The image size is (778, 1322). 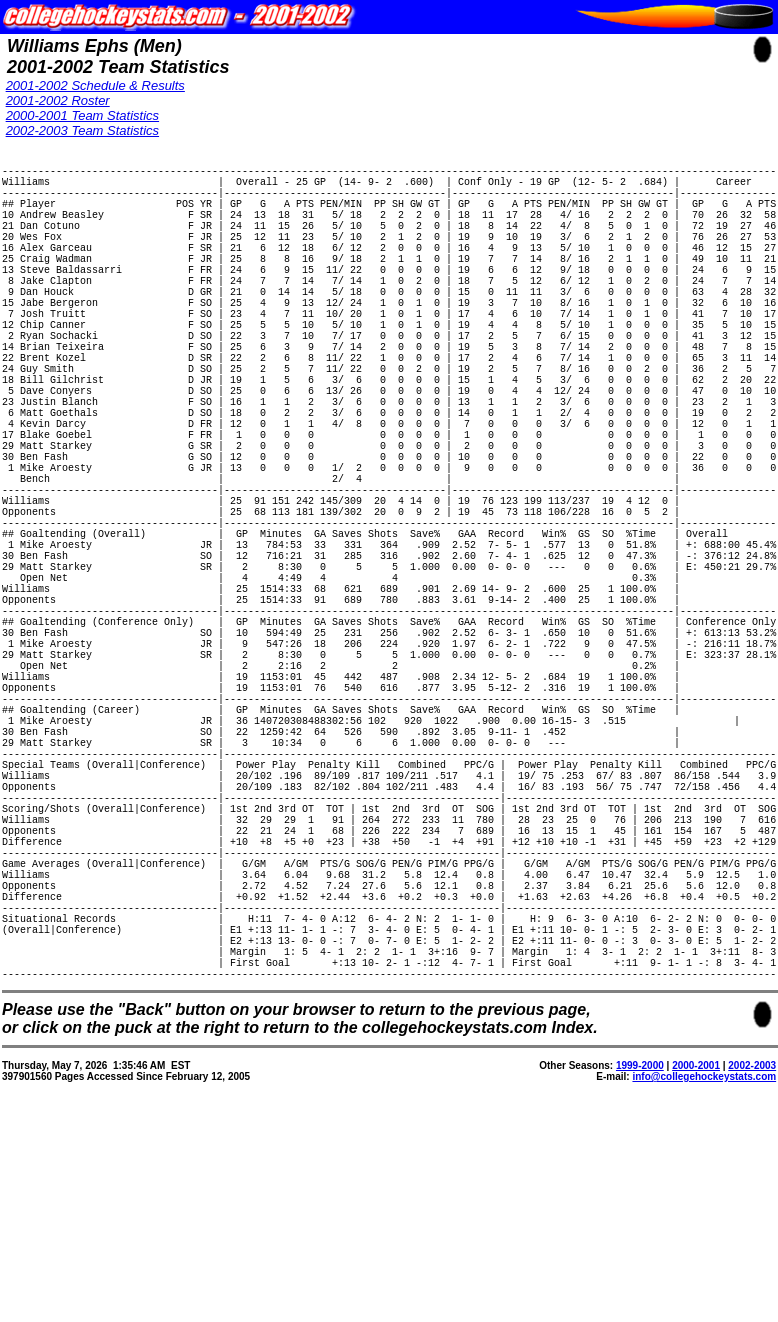 What do you see at coordinates (82, 115) in the screenshot?
I see `2000-2001 Team Statistics` at bounding box center [82, 115].